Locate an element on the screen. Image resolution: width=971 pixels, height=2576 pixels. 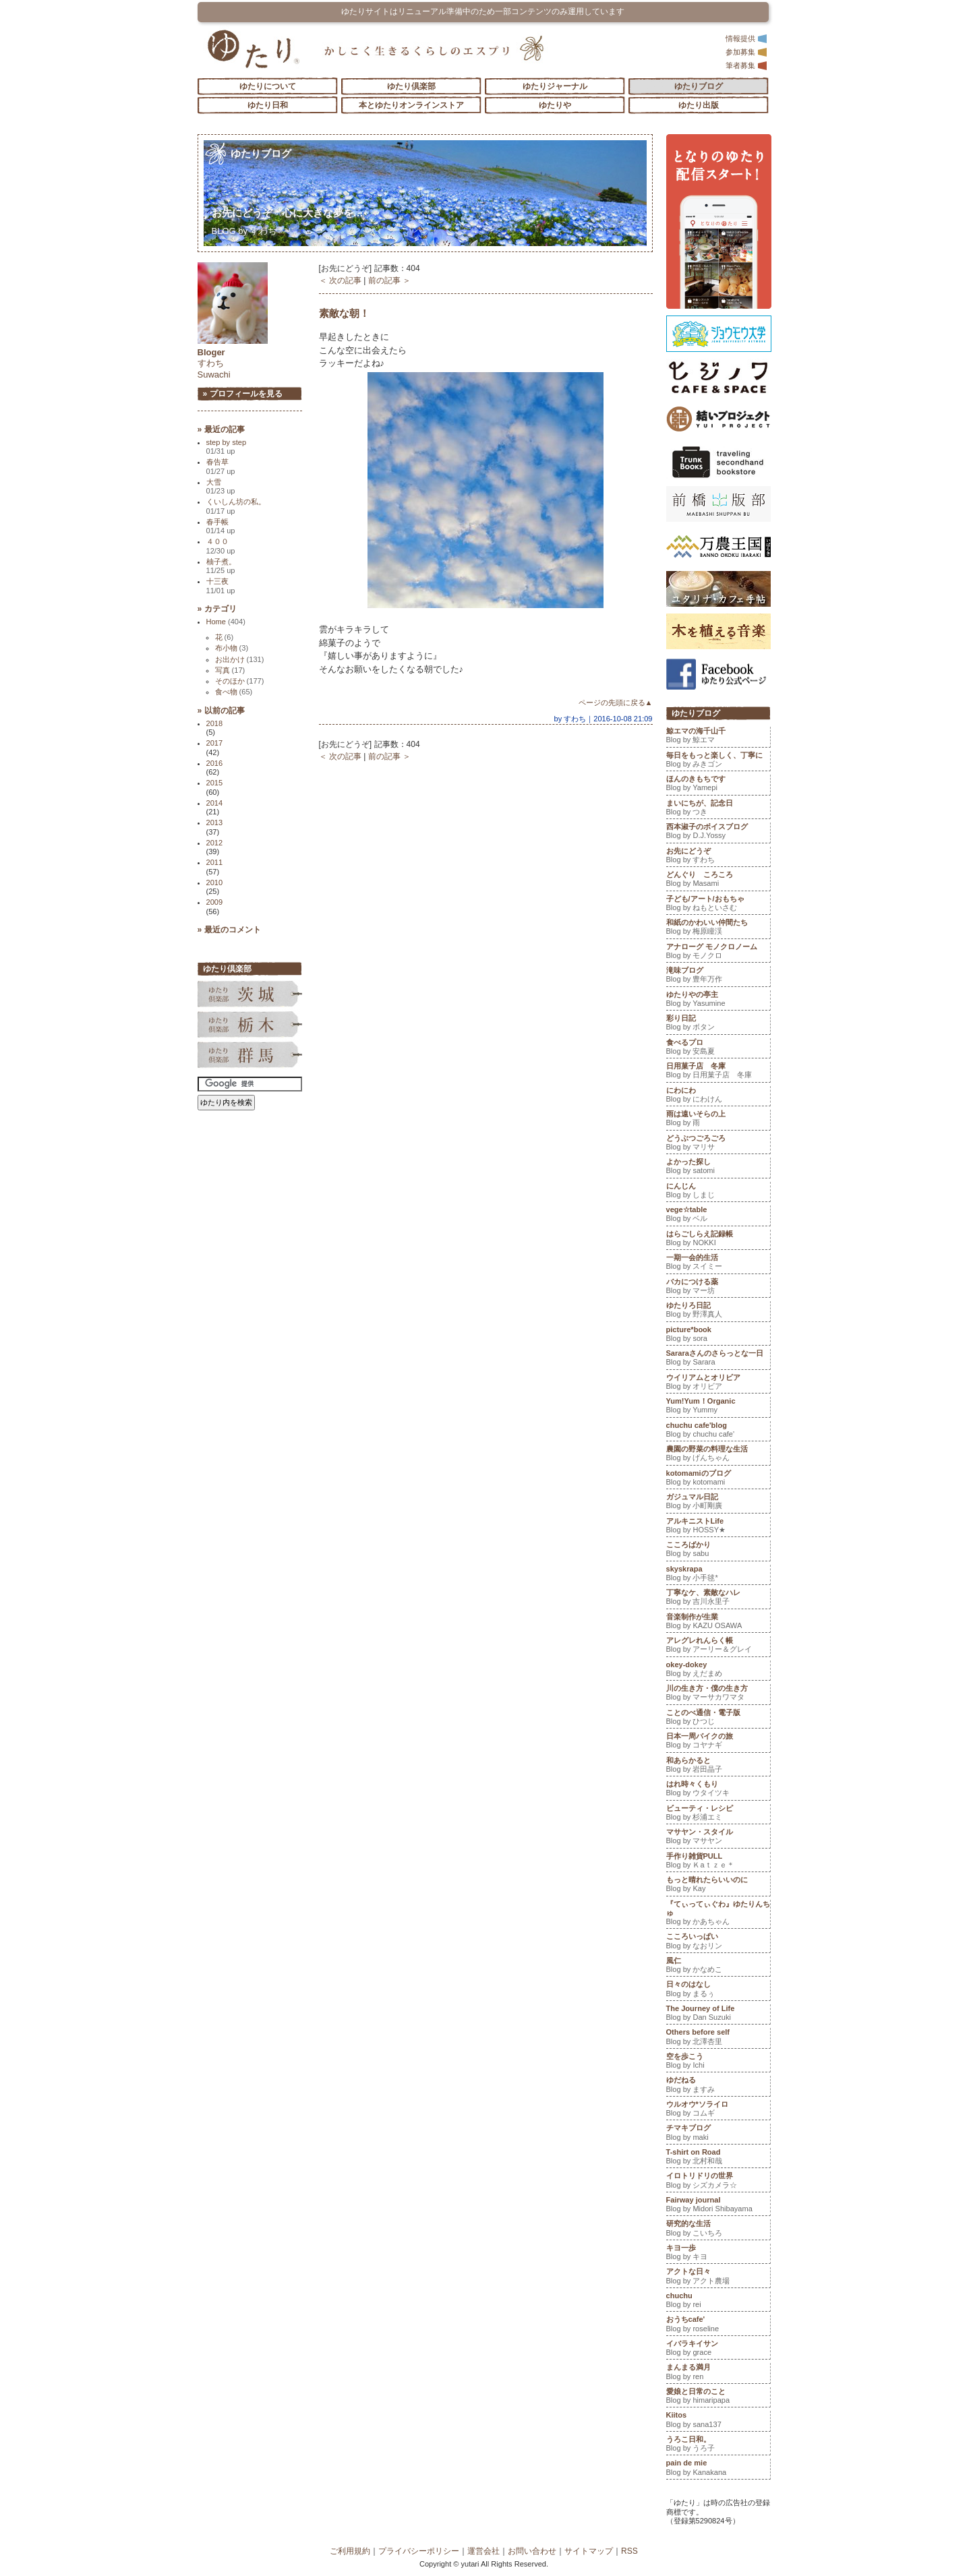
お問い合わせ is located at coordinates (532, 2551).